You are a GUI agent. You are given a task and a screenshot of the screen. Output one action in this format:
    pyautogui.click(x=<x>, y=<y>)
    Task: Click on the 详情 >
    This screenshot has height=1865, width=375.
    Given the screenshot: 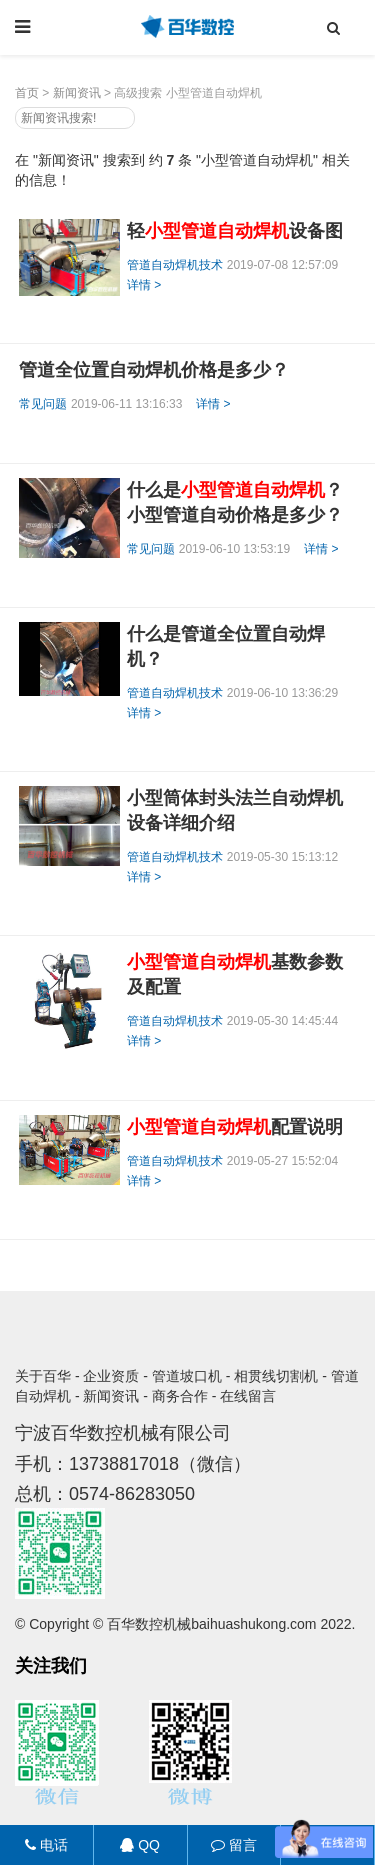 What is the action you would take?
    pyautogui.click(x=144, y=285)
    